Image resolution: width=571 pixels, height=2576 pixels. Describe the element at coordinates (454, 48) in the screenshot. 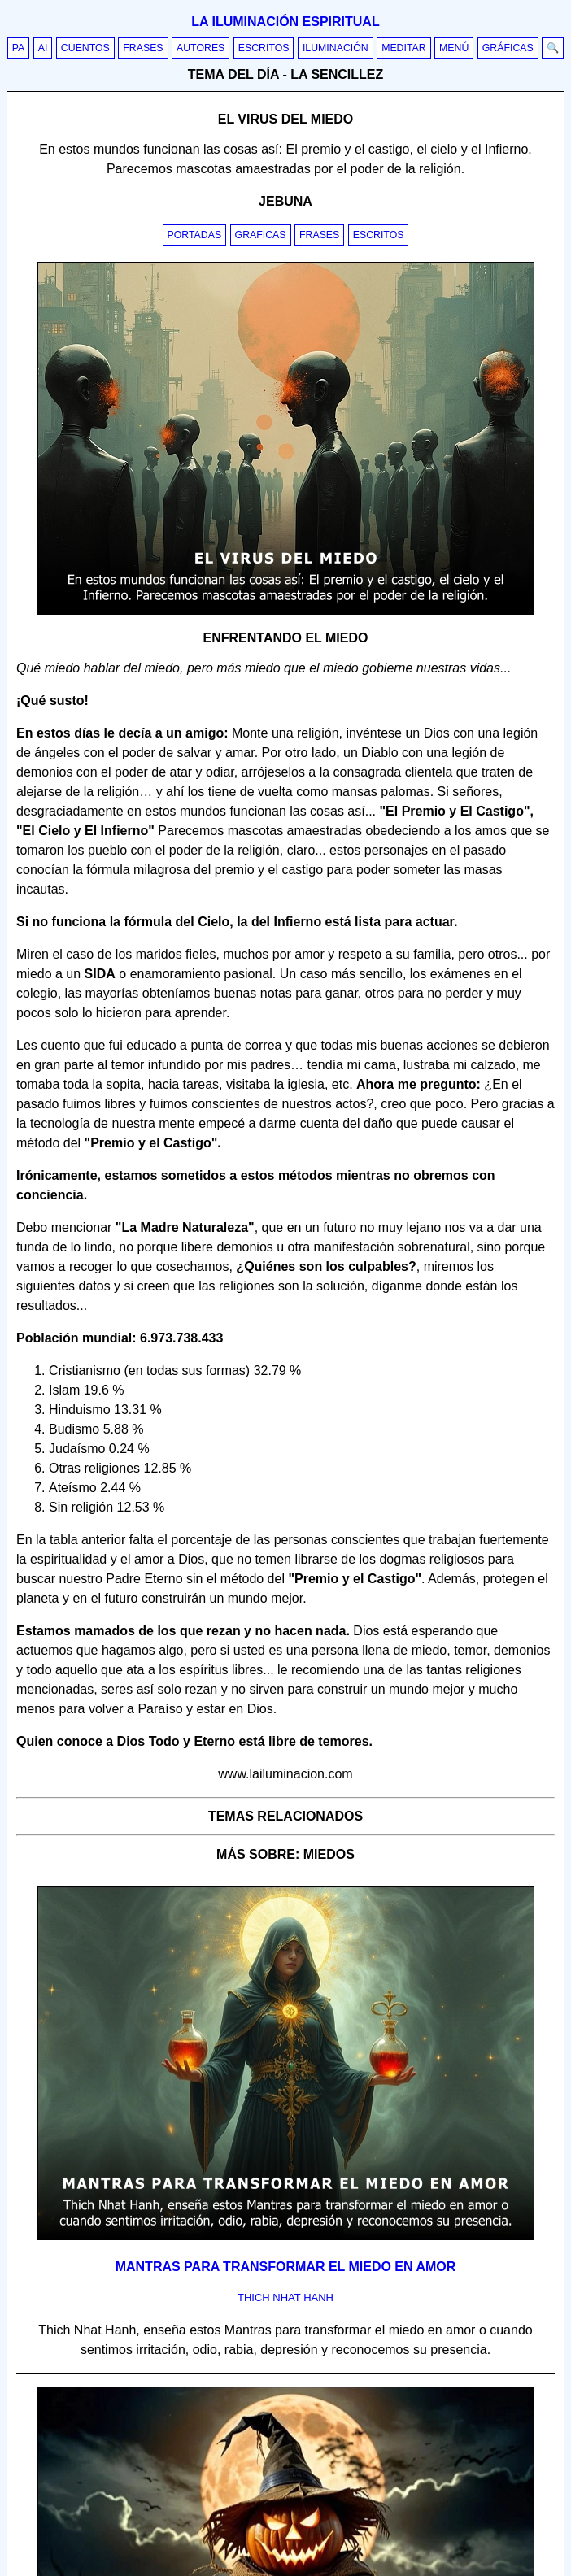

I see `Menú` at that location.